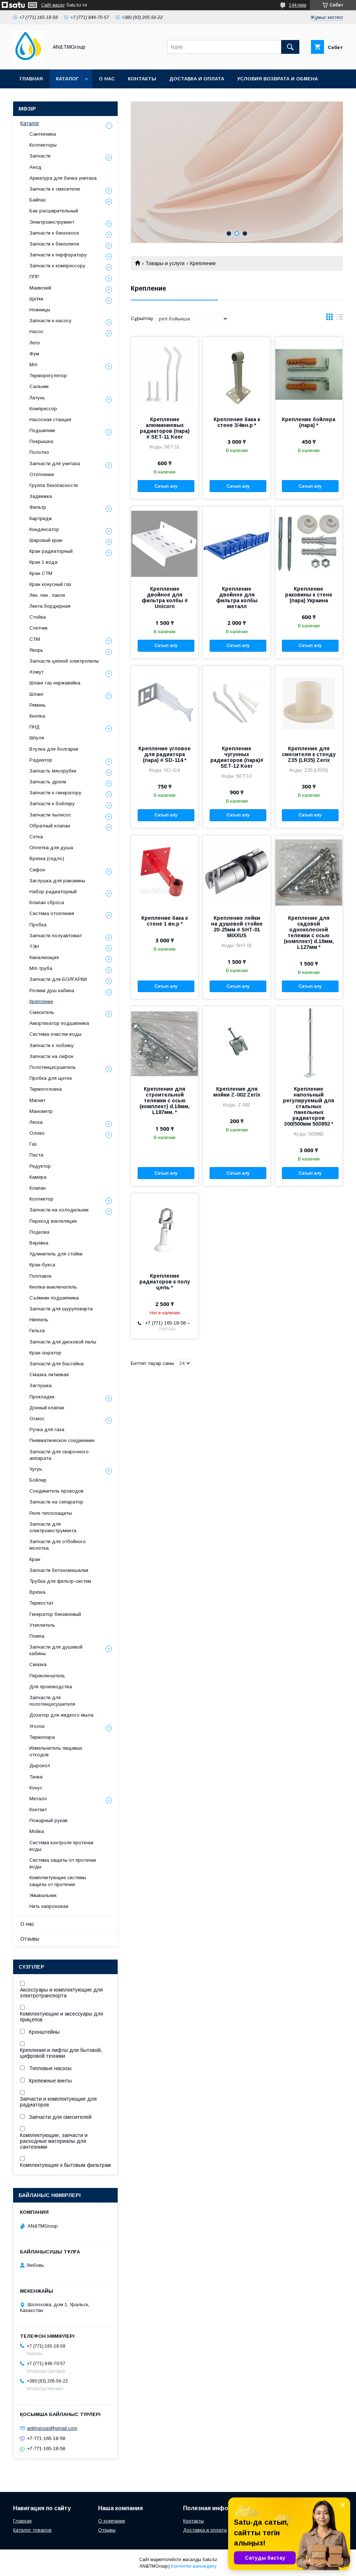 The image size is (356, 2576). Describe the element at coordinates (52, 1067) in the screenshot. I see `Полотенцесушитель` at that location.